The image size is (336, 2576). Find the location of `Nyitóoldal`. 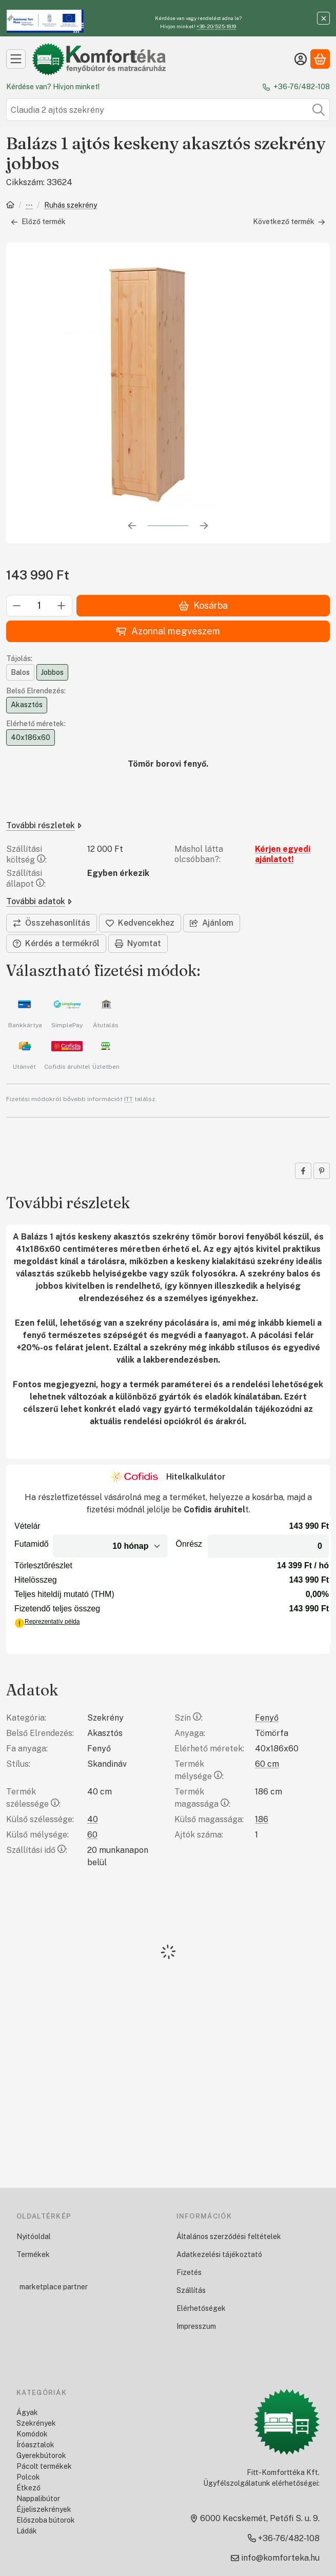

Nyitóoldal is located at coordinates (33, 2236).